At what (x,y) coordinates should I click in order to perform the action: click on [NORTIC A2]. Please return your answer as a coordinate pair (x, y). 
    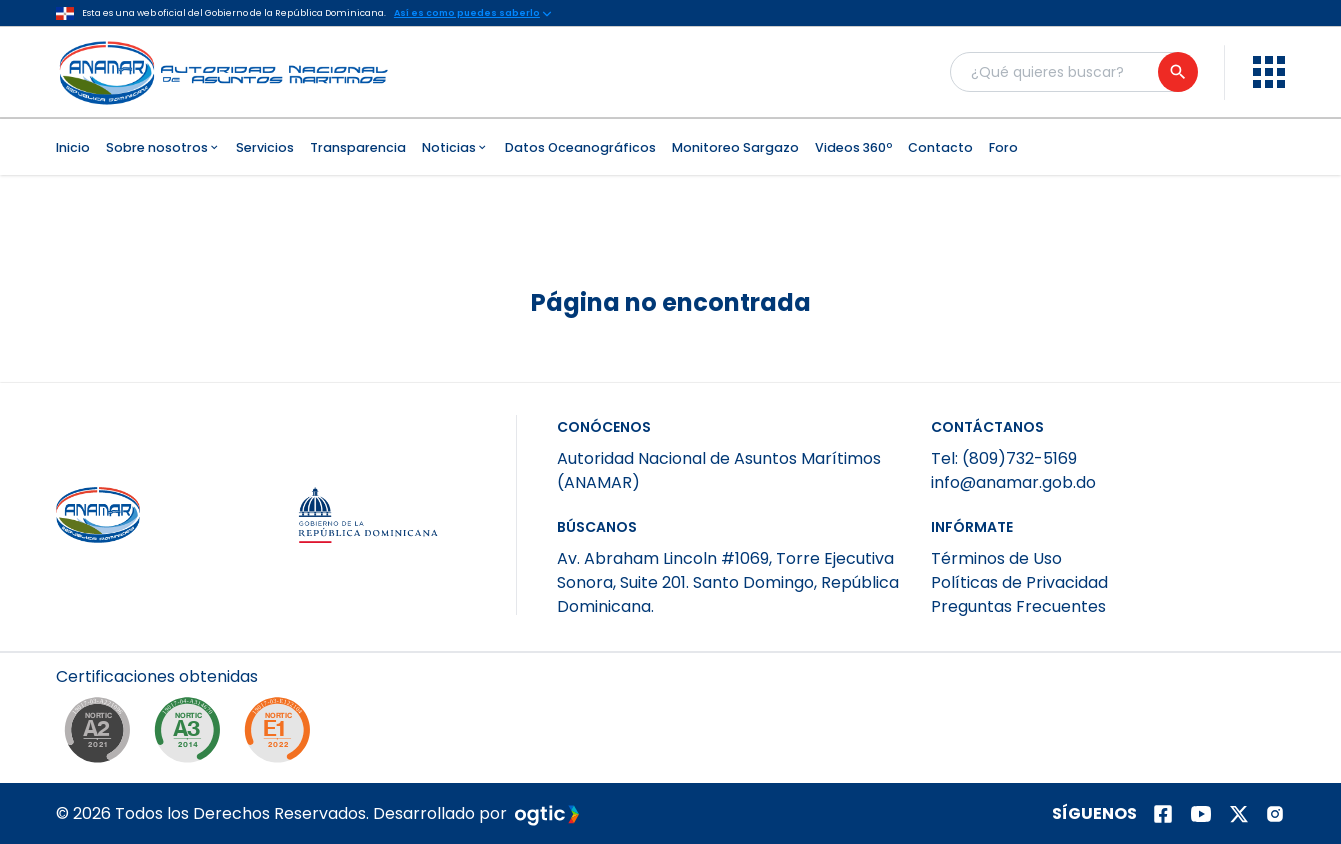
    Looking at the image, I should click on (102, 735).